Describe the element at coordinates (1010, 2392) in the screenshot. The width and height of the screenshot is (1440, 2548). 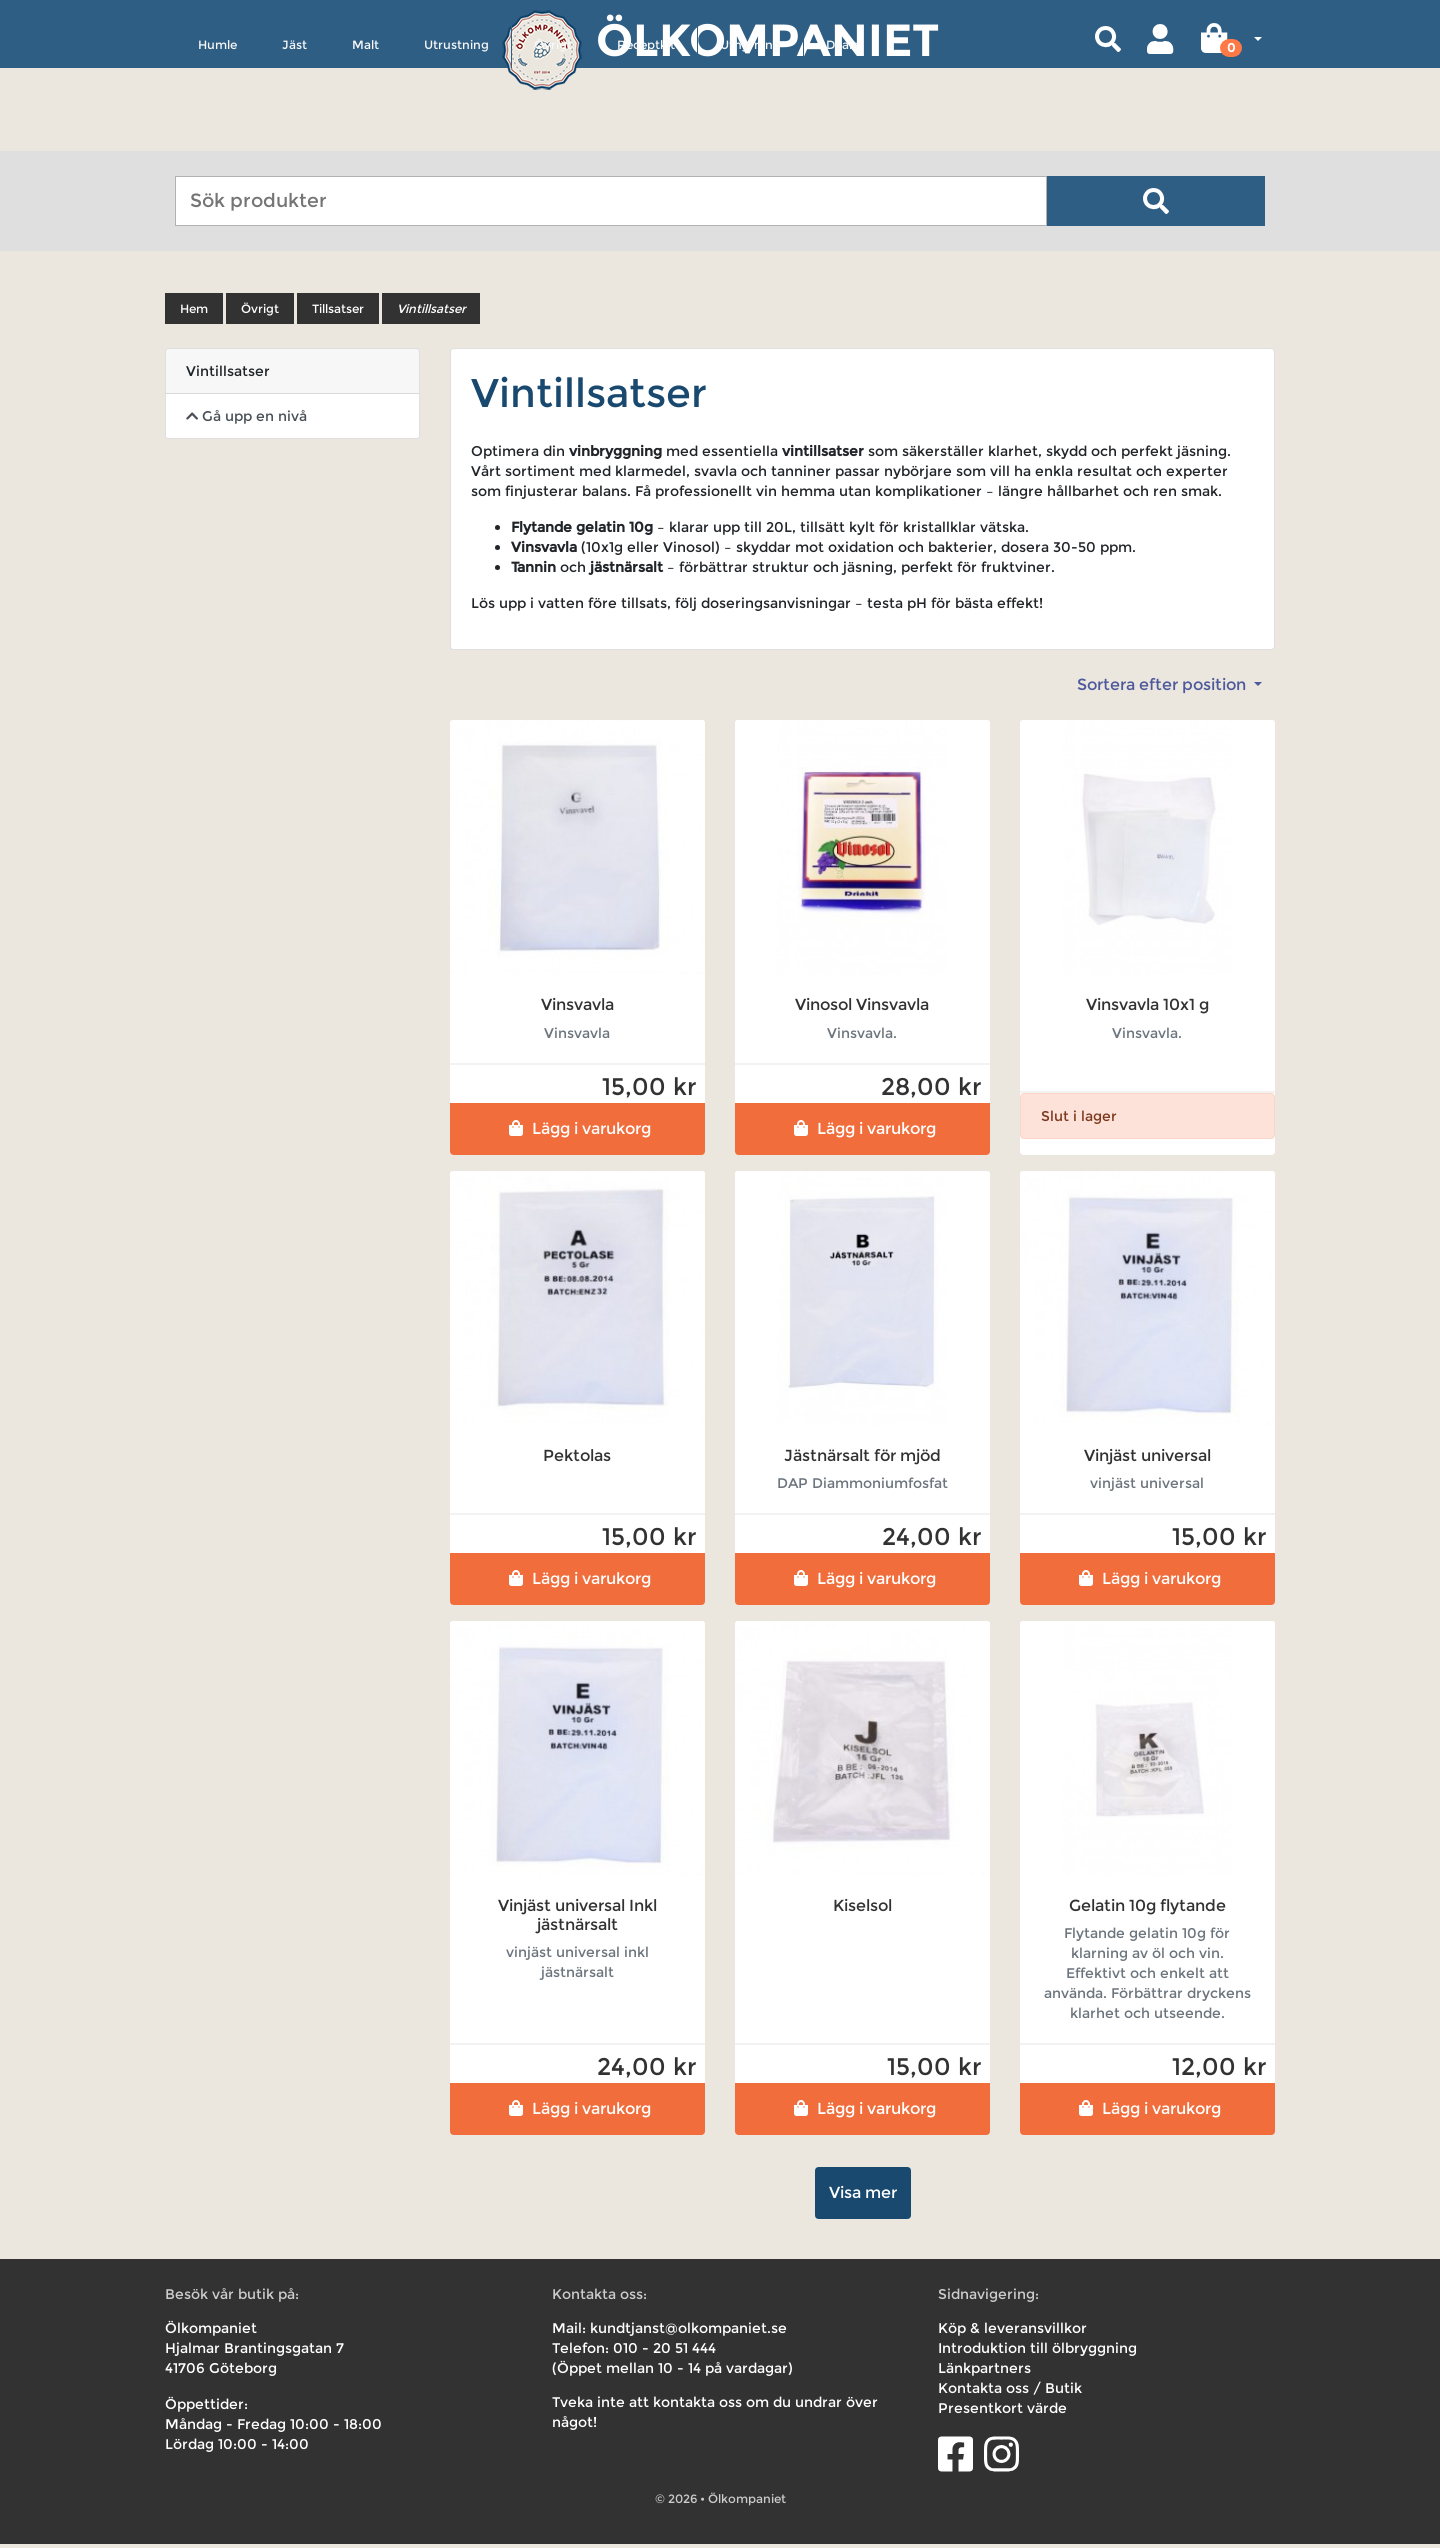
I see `Kontakta oss / Butik` at that location.